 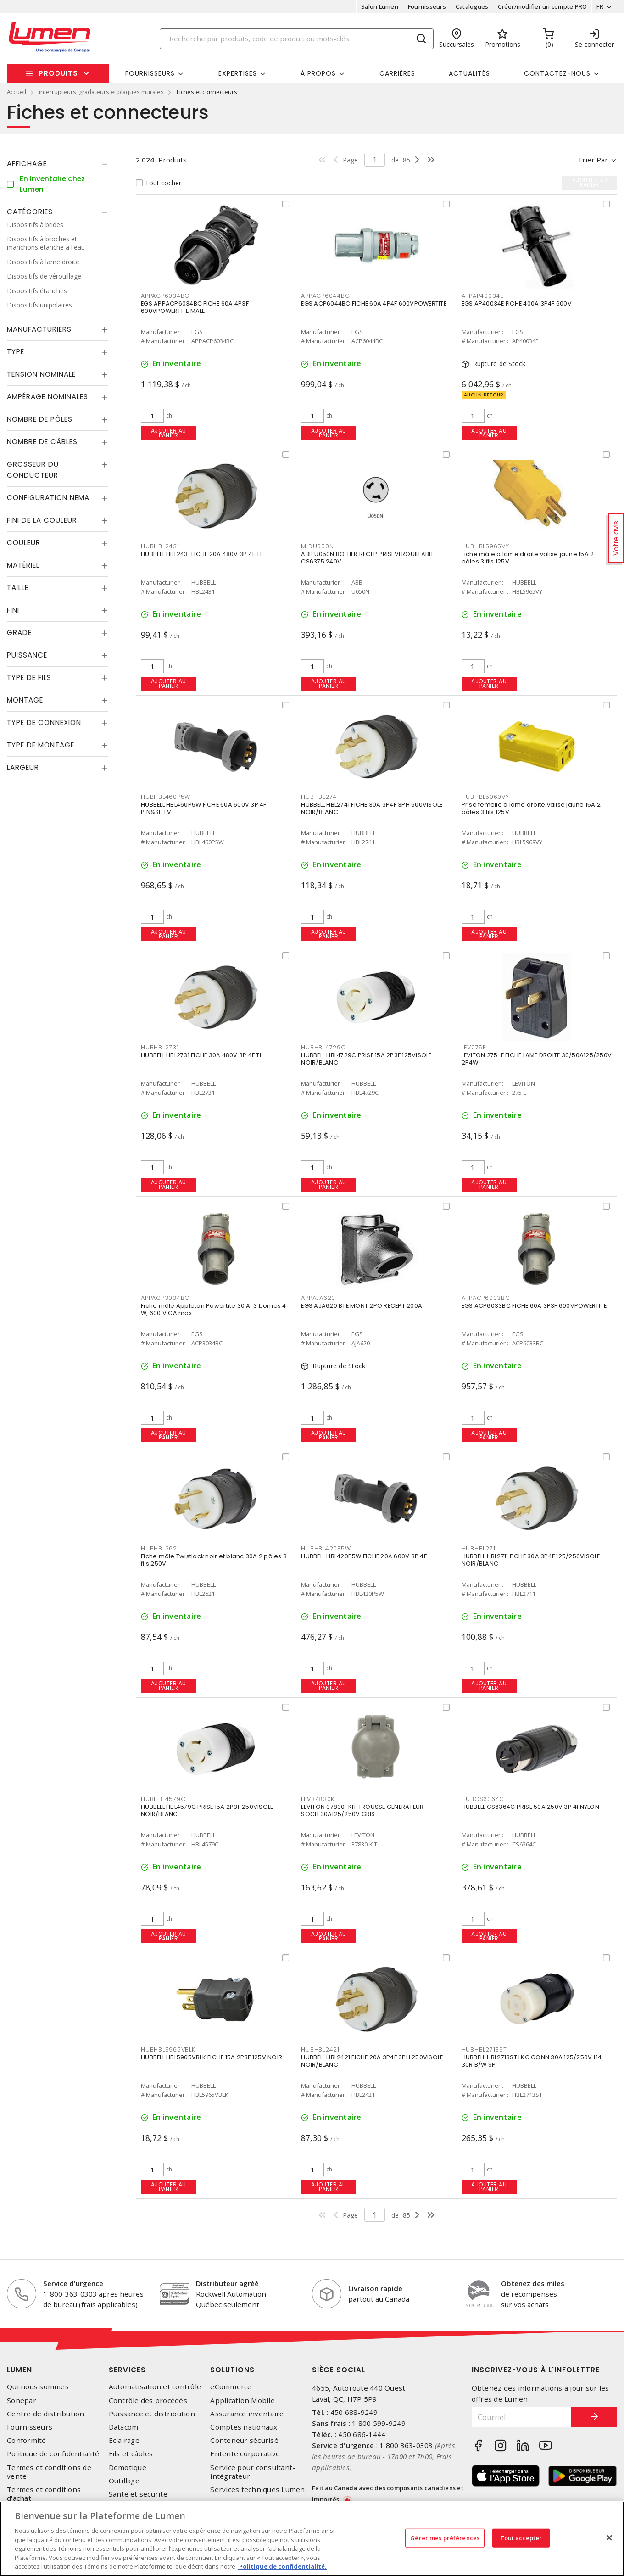 What do you see at coordinates (45, 2413) in the screenshot?
I see `Centre de distribution` at bounding box center [45, 2413].